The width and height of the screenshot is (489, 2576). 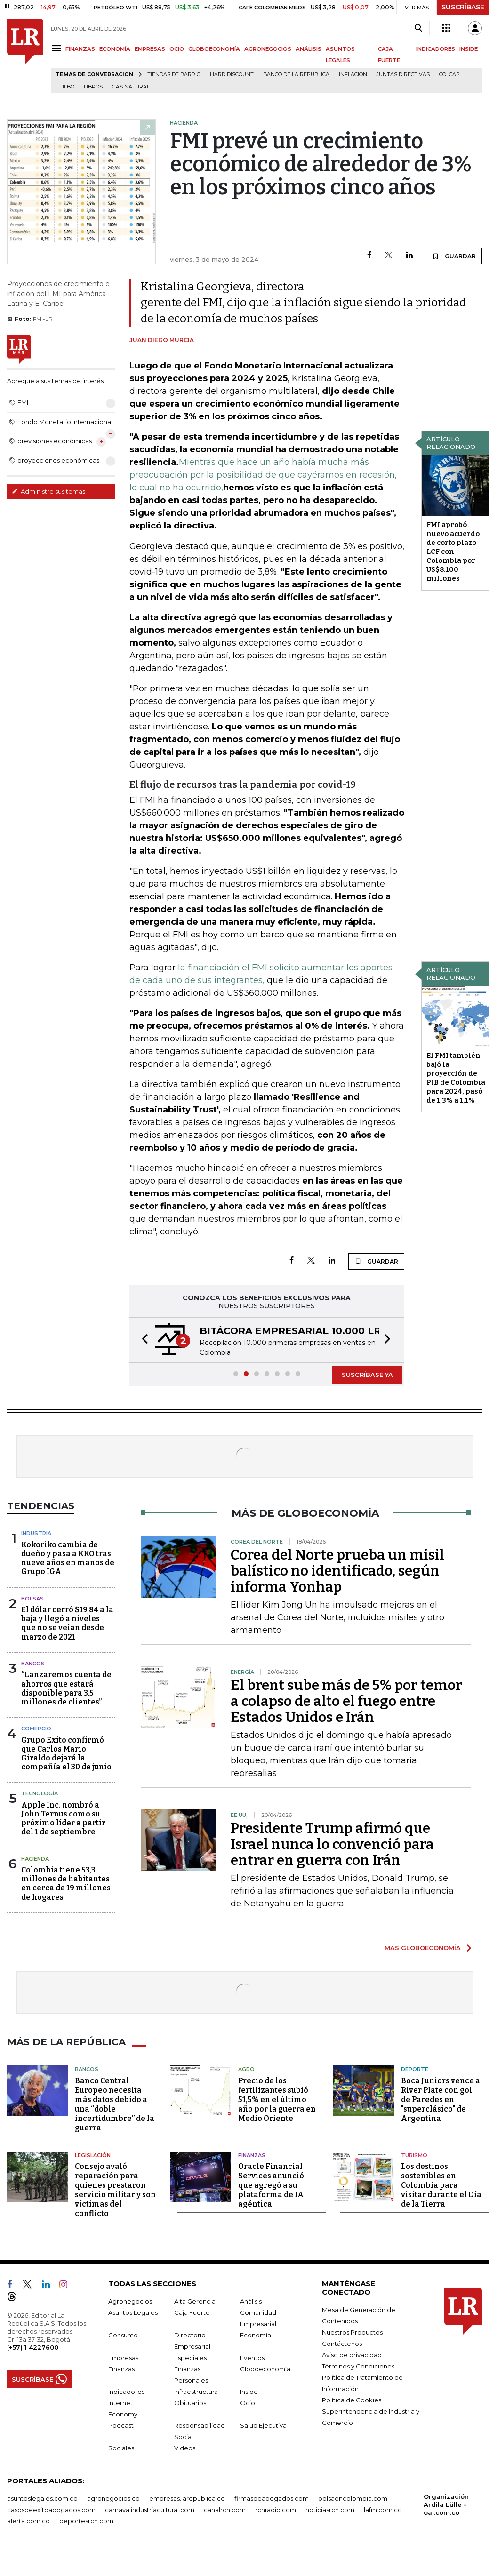 What do you see at coordinates (265, 2369) in the screenshot?
I see `Globoeconomía` at bounding box center [265, 2369].